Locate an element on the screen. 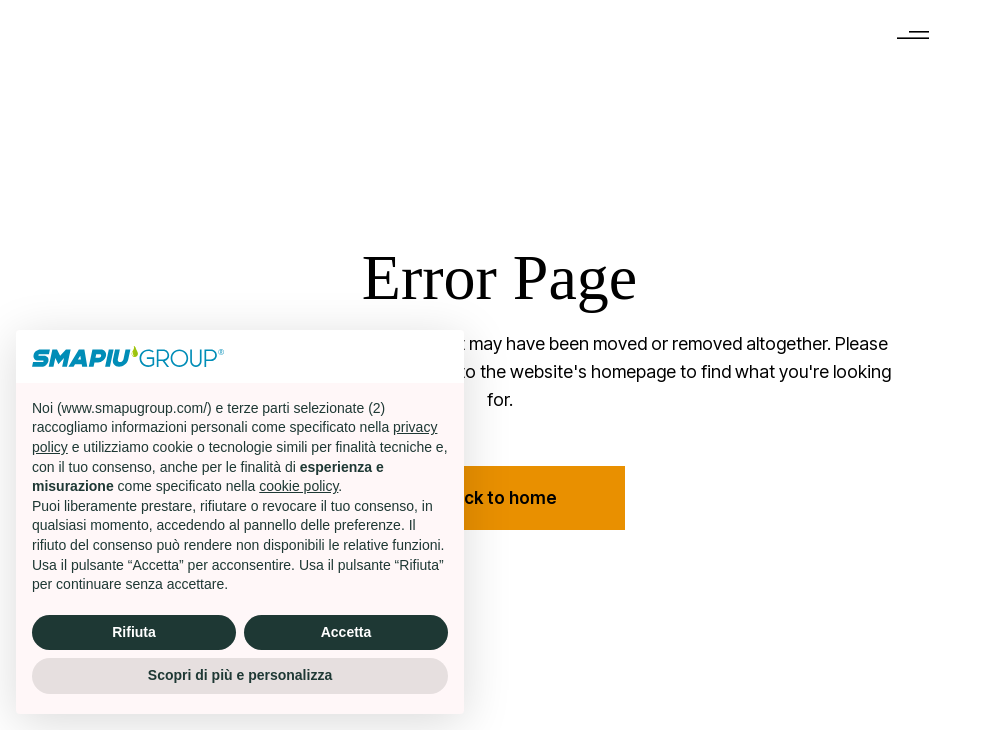  Rifiuta [button] is located at coordinates (134, 632).